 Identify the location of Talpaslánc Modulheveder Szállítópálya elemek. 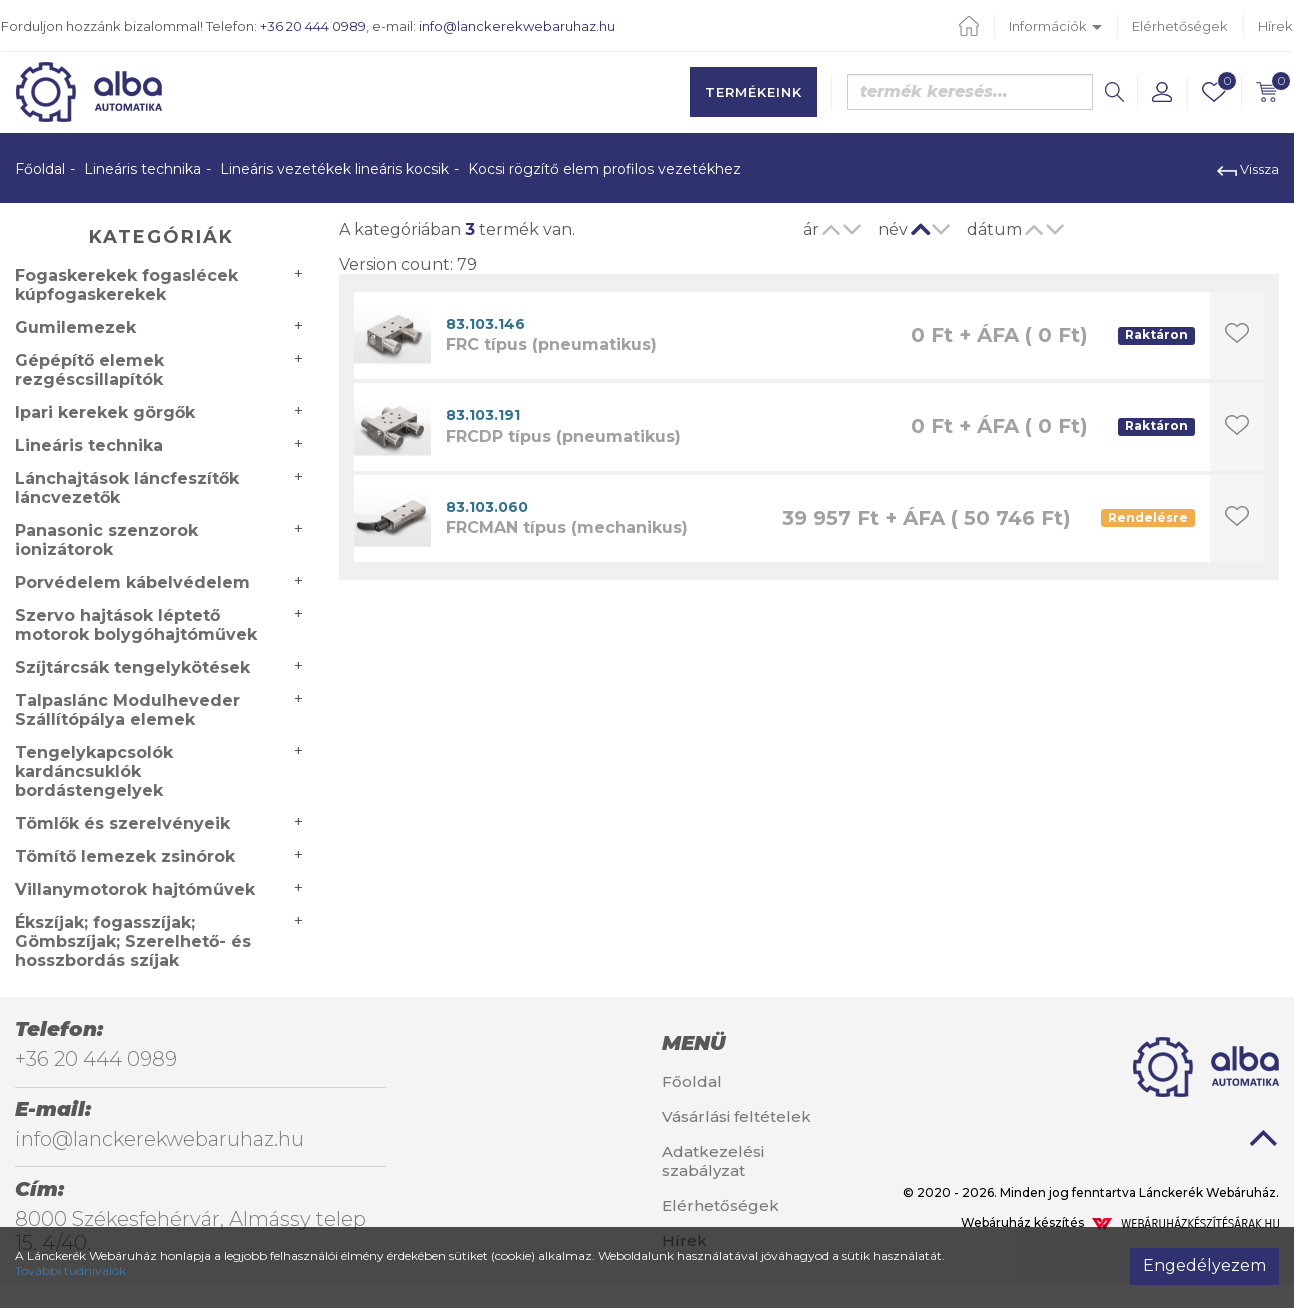
(127, 710).